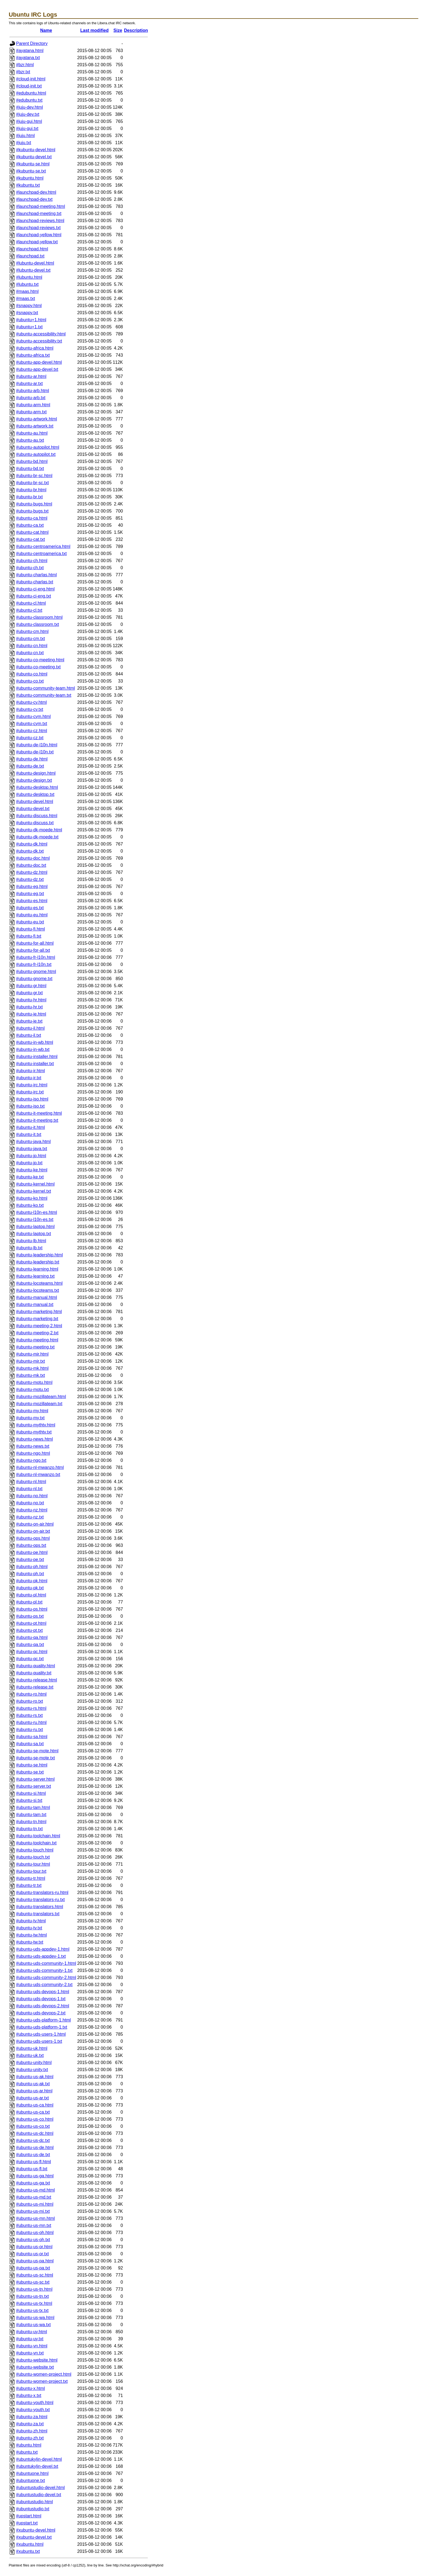 This screenshot has height=2576, width=427. Describe the element at coordinates (33, 2225) in the screenshot. I see `#ubuntu-us-mn.txt` at that location.